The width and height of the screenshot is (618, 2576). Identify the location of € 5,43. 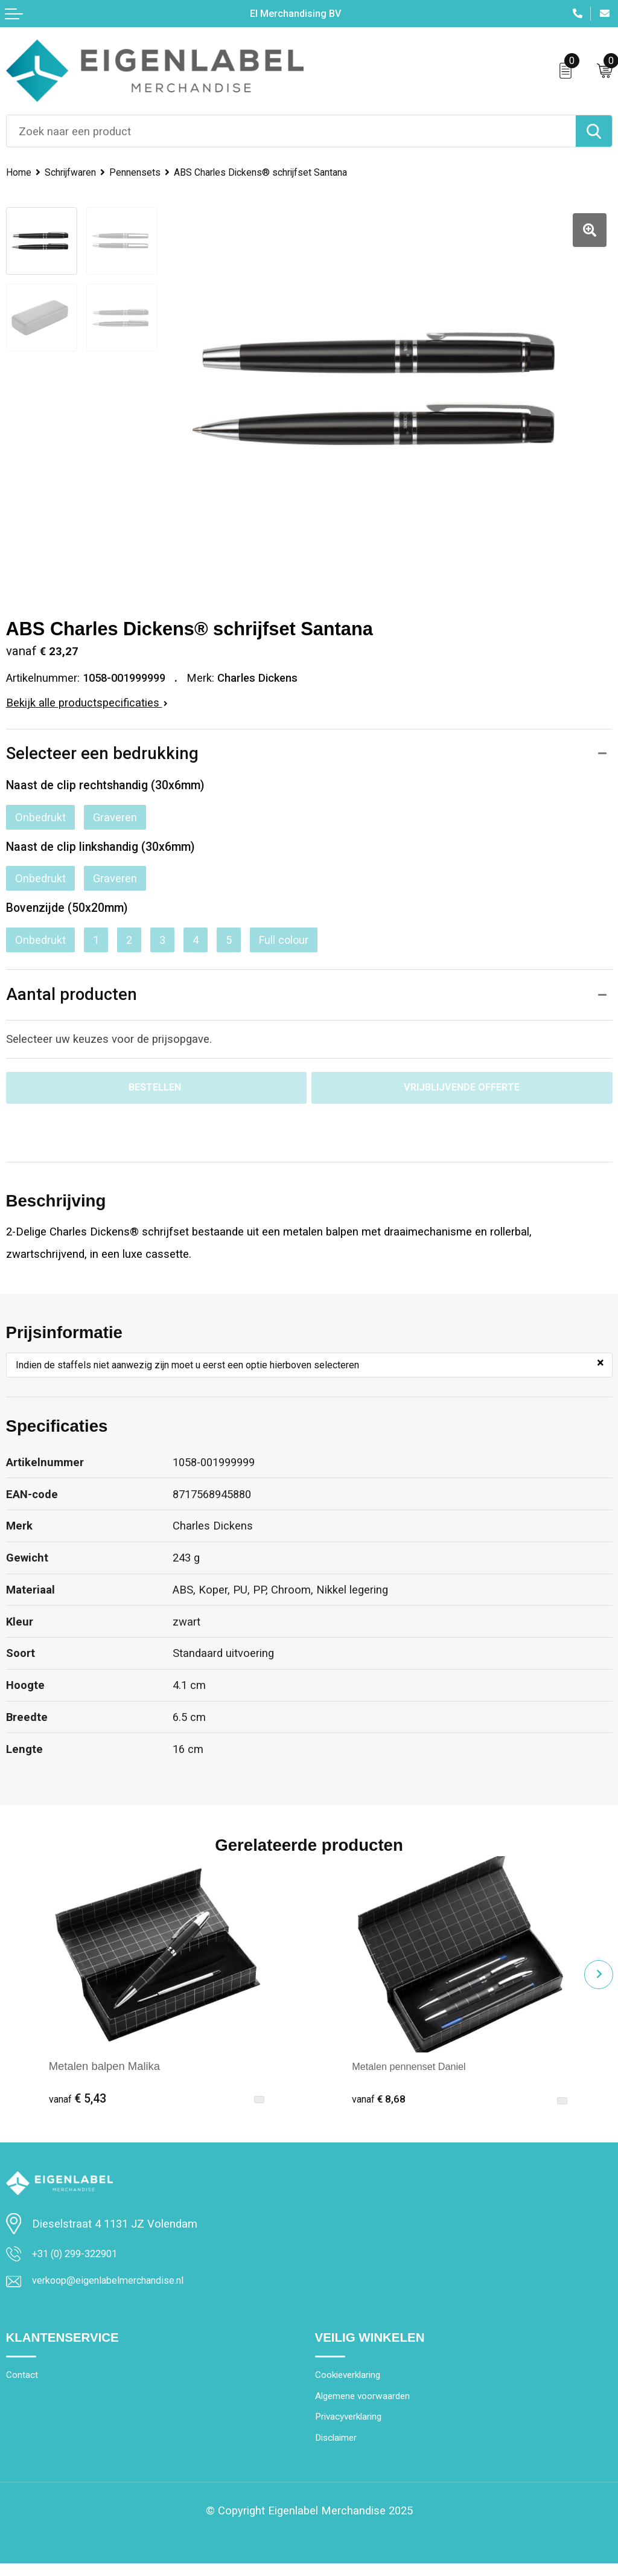
(77, 2102).